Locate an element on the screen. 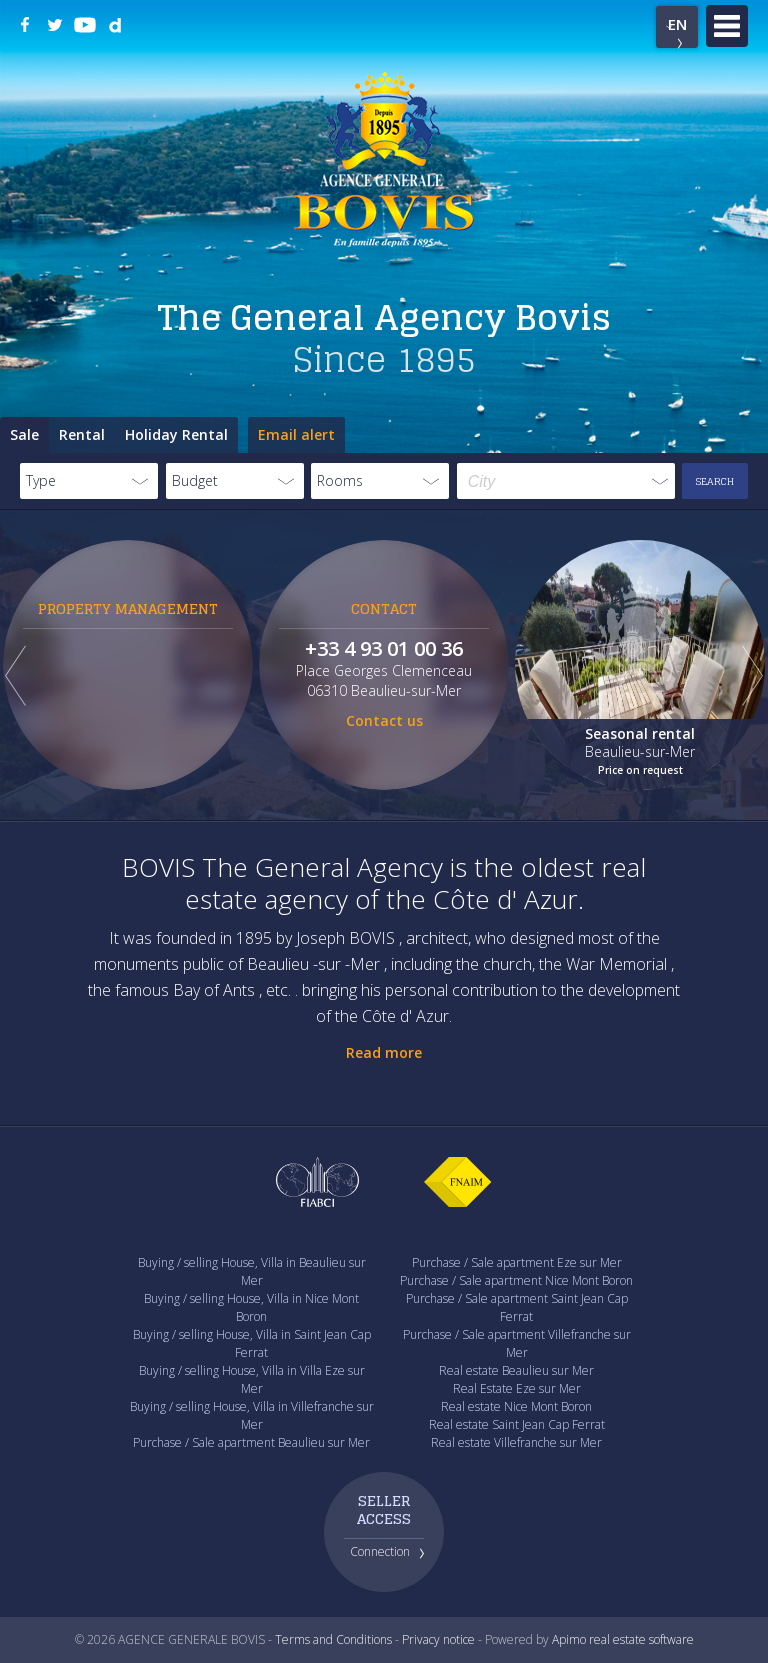 This screenshot has height=1663, width=768. Purchase / Sale apartment Saint Jean Cap Ferrat is located at coordinates (517, 1307).